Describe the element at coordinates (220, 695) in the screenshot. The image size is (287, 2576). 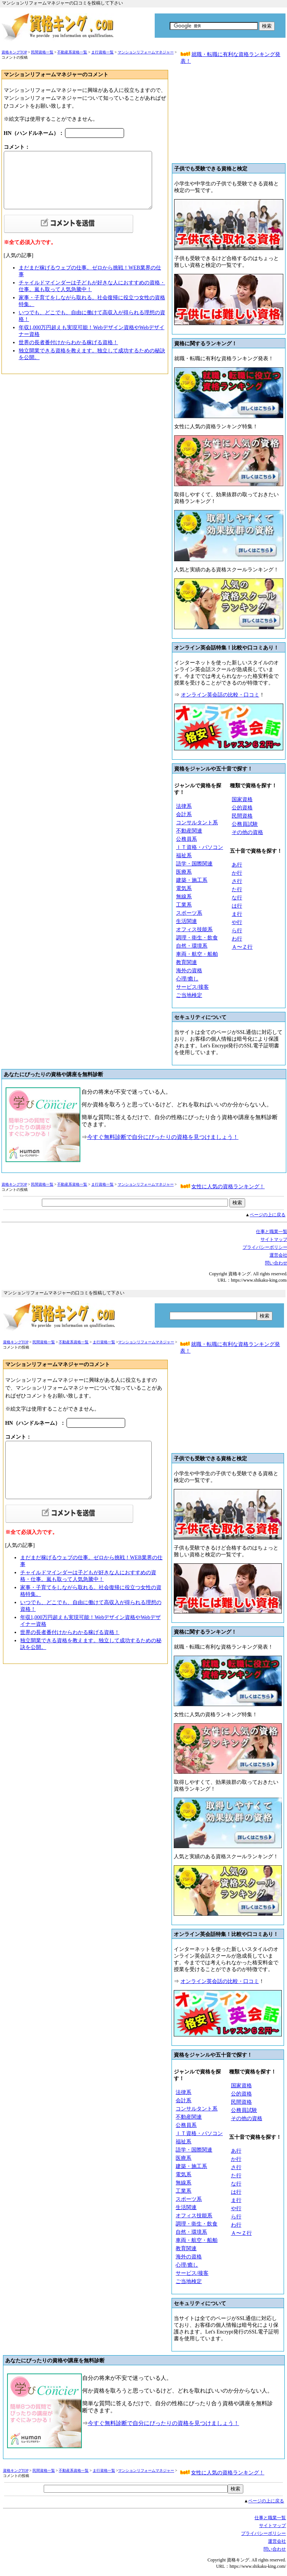
I see `オンライン英会話の比較・口コミ` at that location.